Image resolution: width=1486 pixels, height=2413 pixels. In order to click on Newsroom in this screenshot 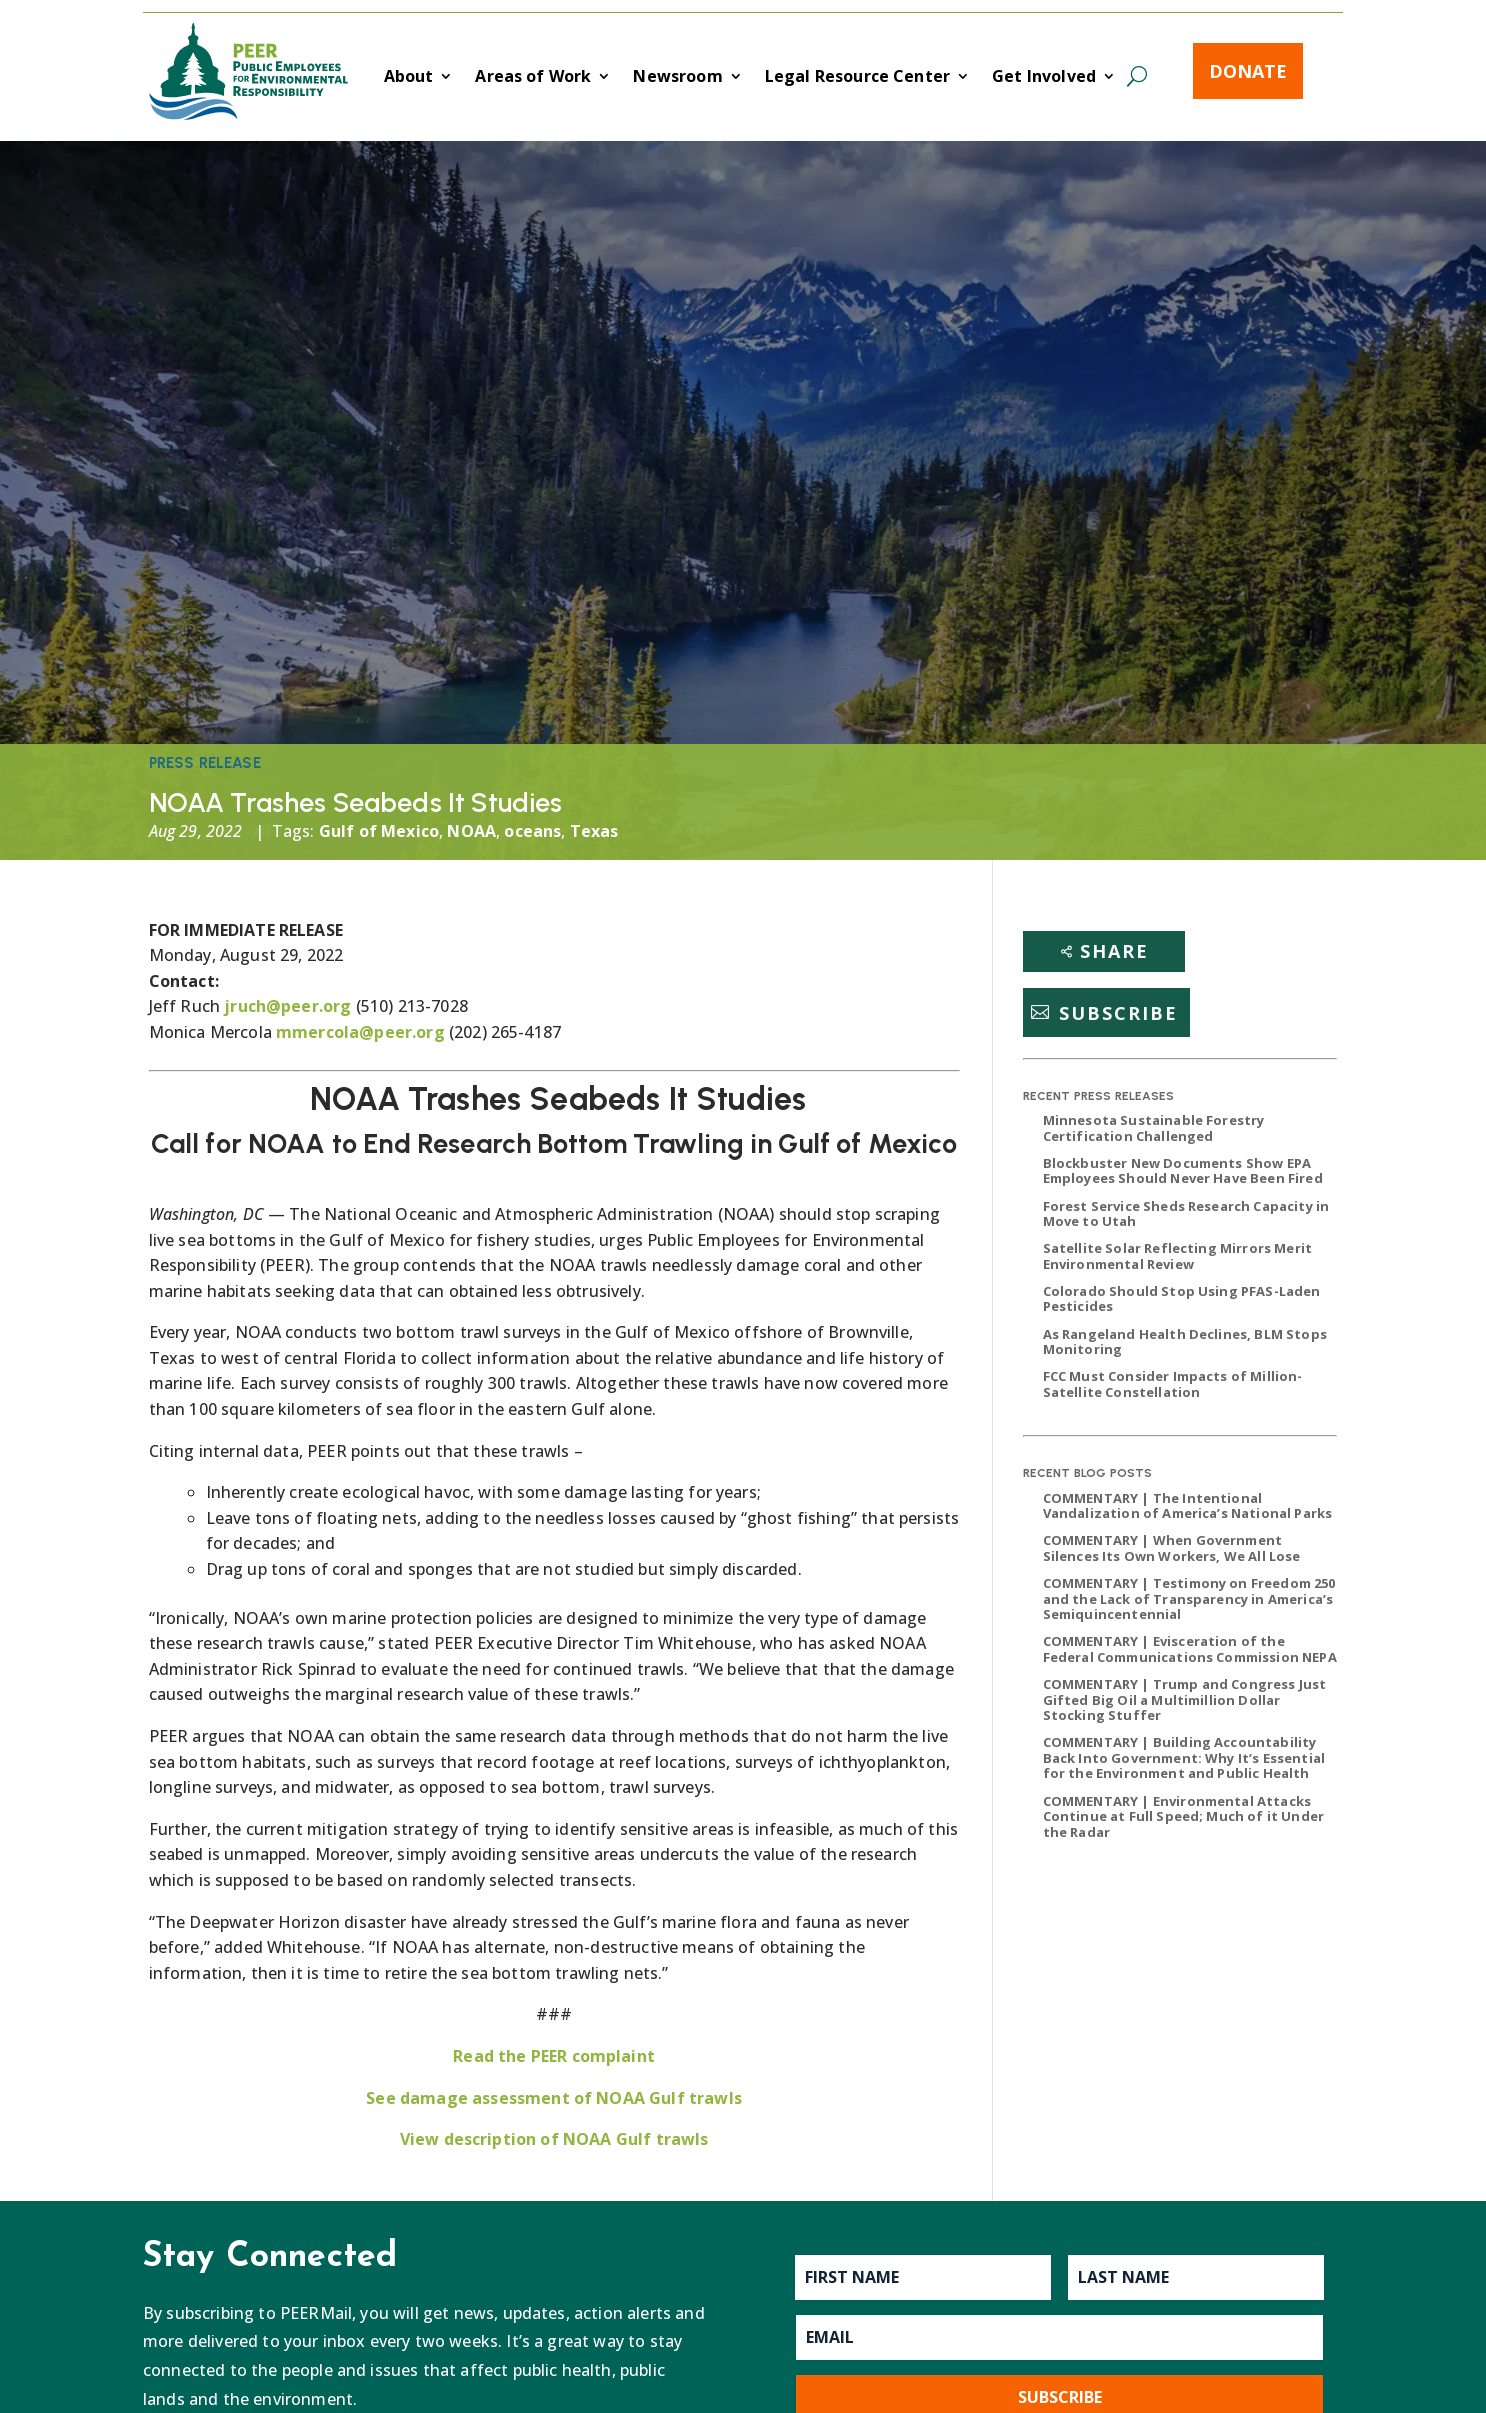, I will do `click(677, 78)`.